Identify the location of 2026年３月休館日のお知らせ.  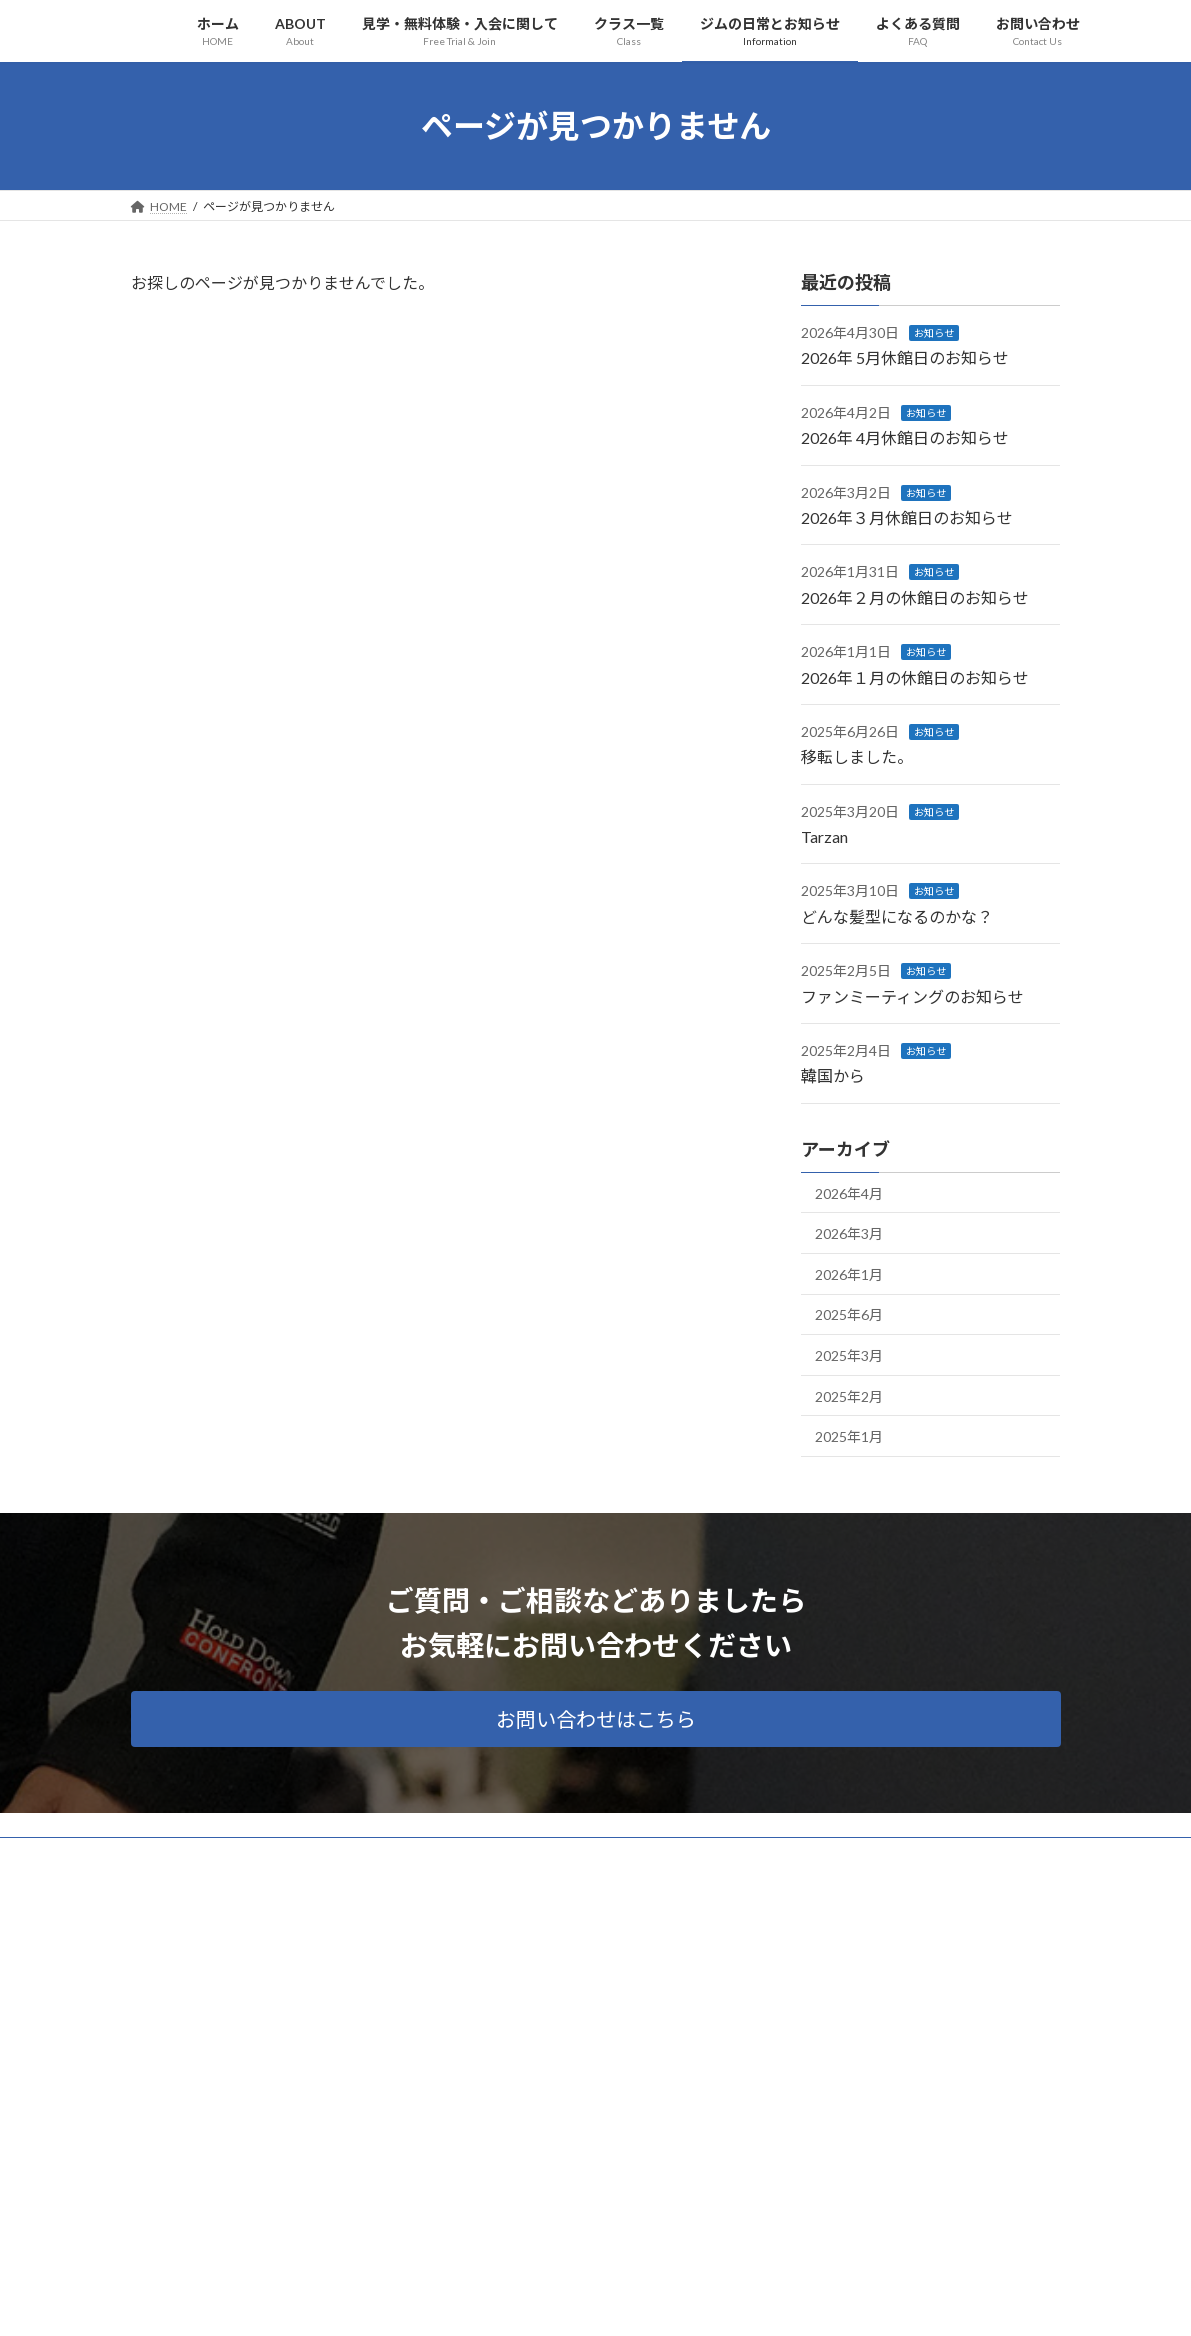
(907, 517).